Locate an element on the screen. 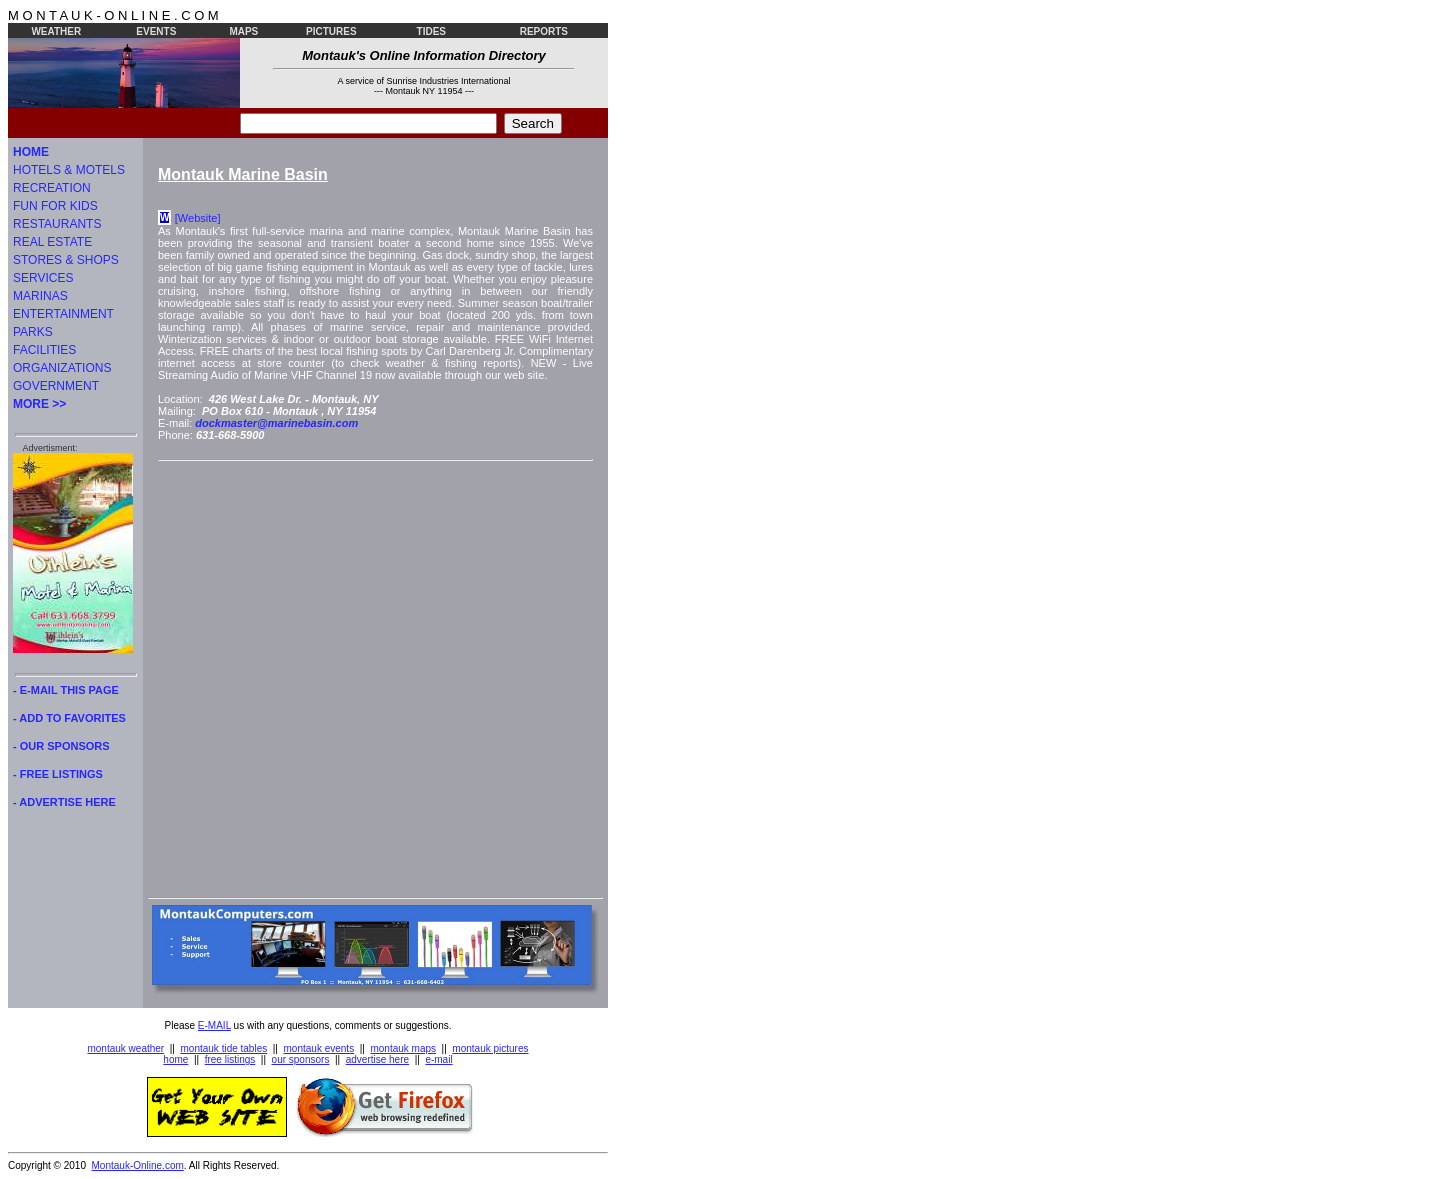 This screenshot has height=1179, width=1436. HOME is located at coordinates (31, 152).